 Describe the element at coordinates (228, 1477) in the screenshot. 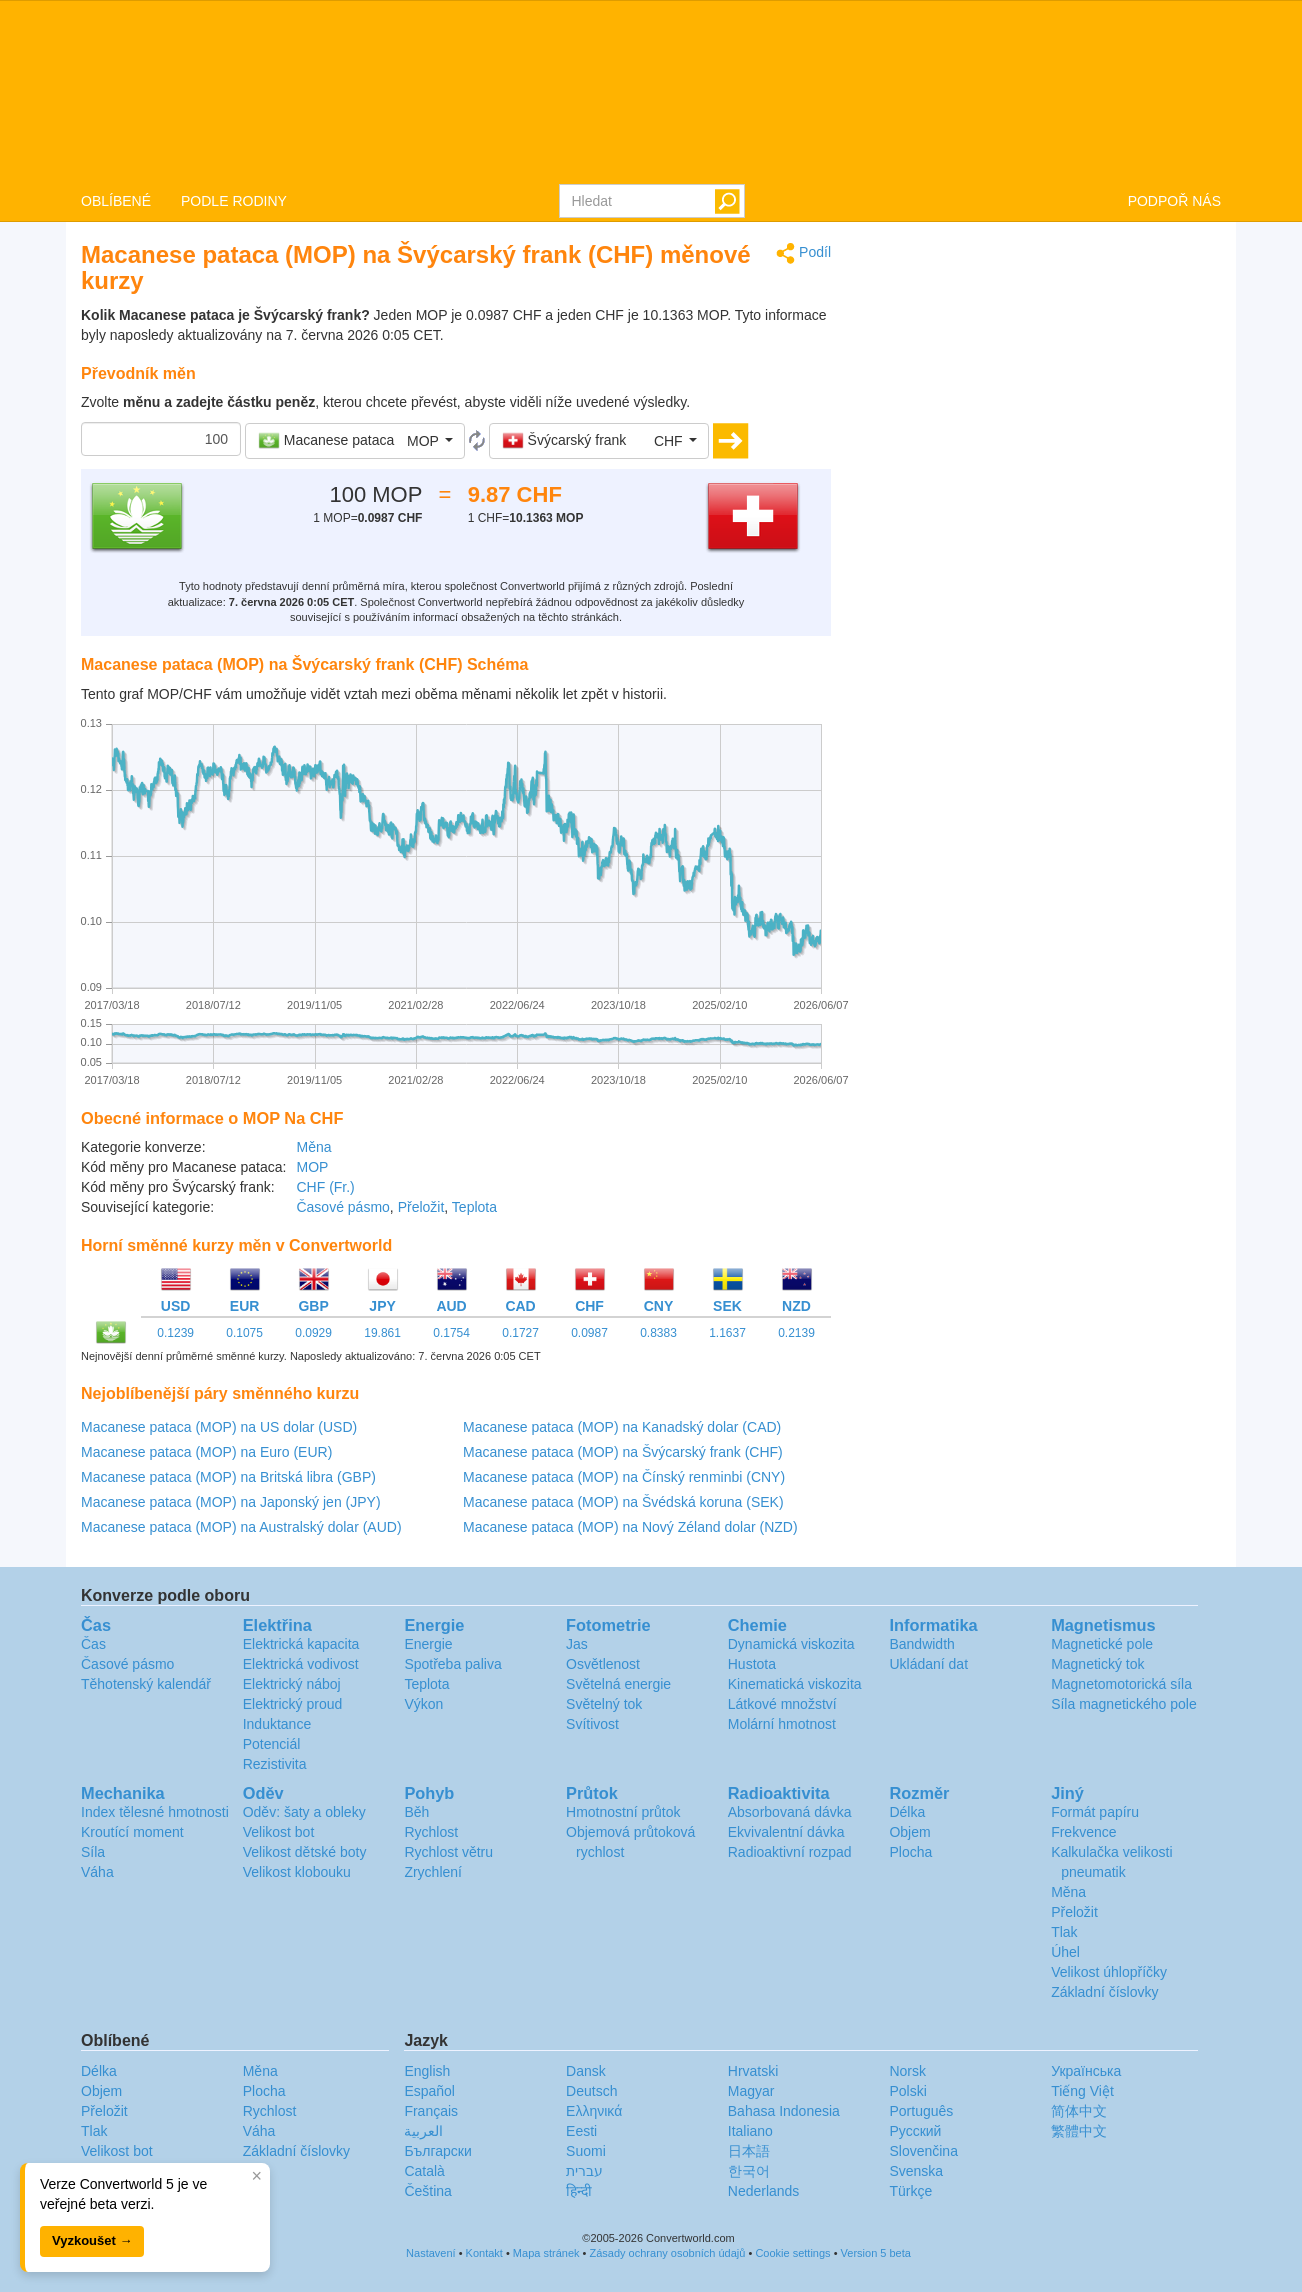

I see `Macanese pataca (MOP) na Britská libra (GBP)` at that location.